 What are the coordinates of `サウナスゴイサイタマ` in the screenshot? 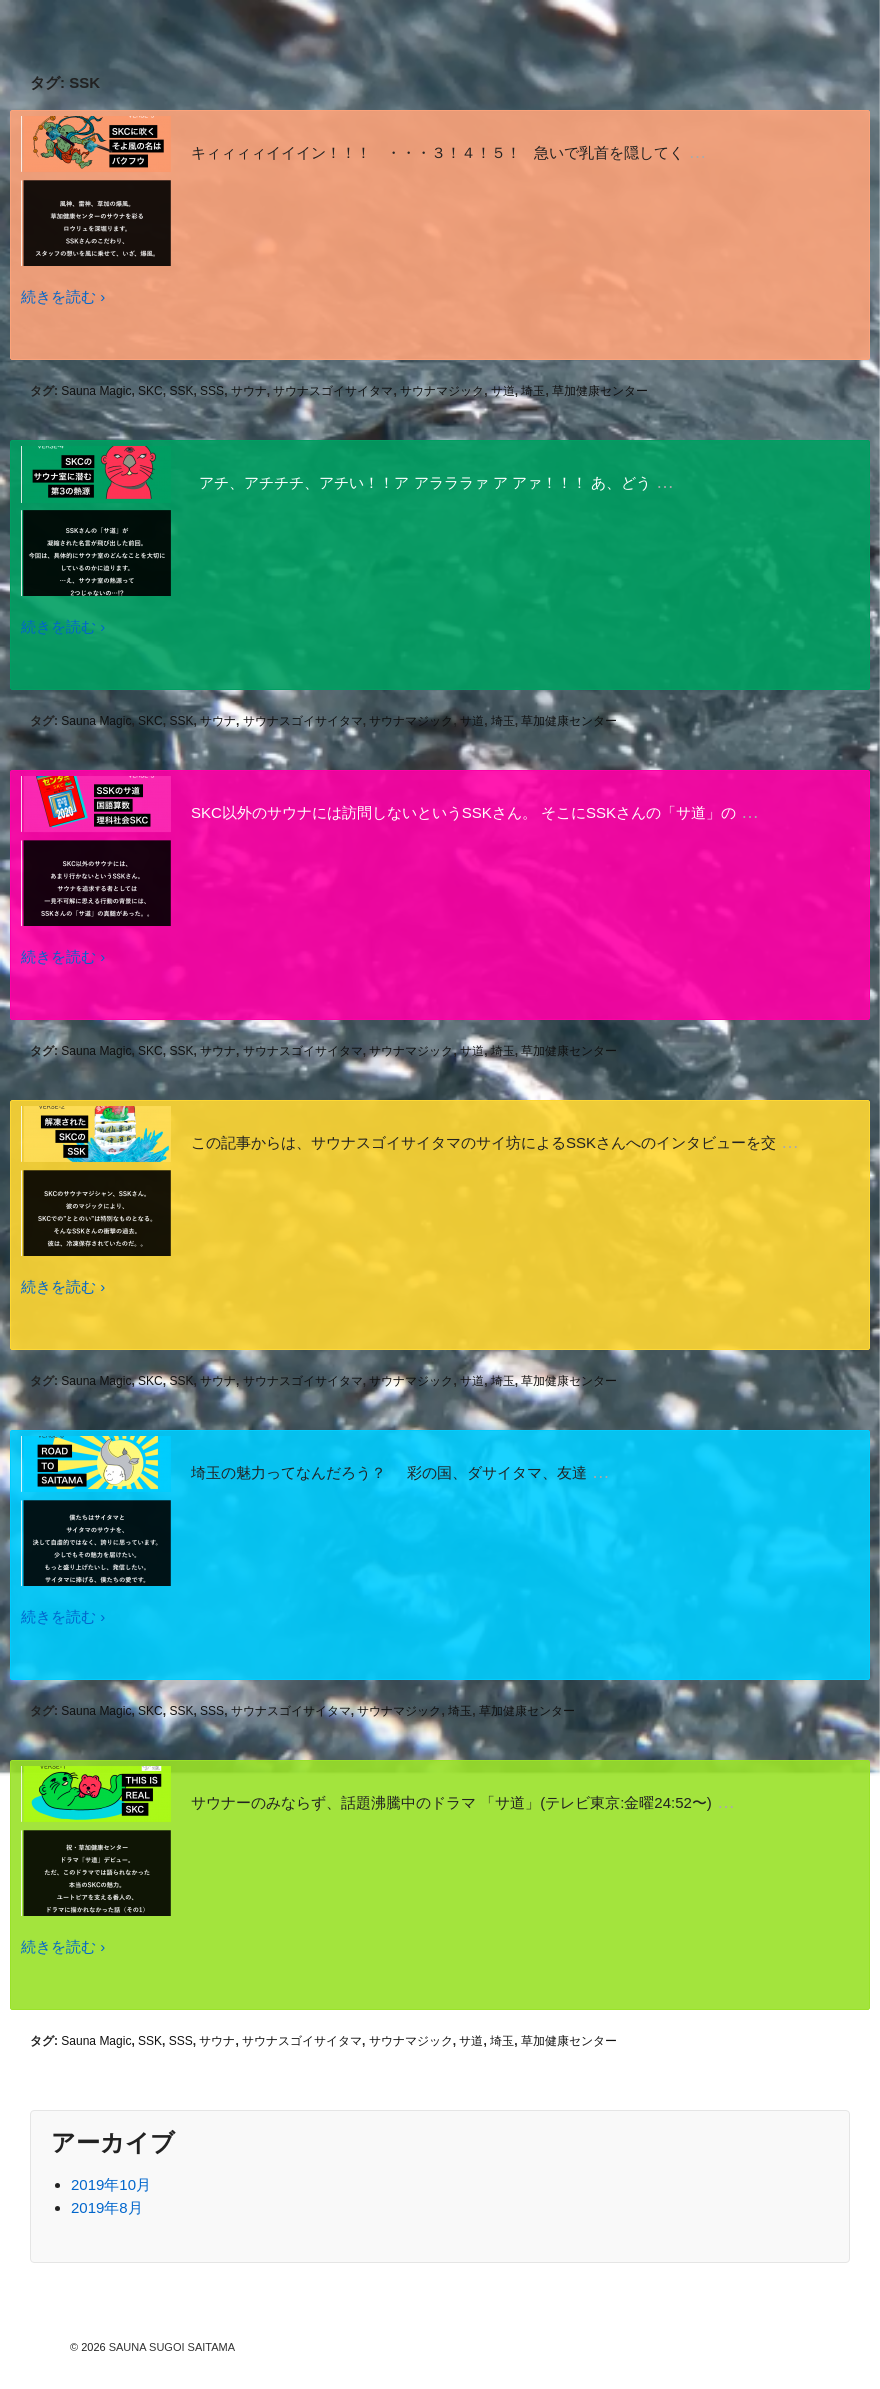 It's located at (333, 391).